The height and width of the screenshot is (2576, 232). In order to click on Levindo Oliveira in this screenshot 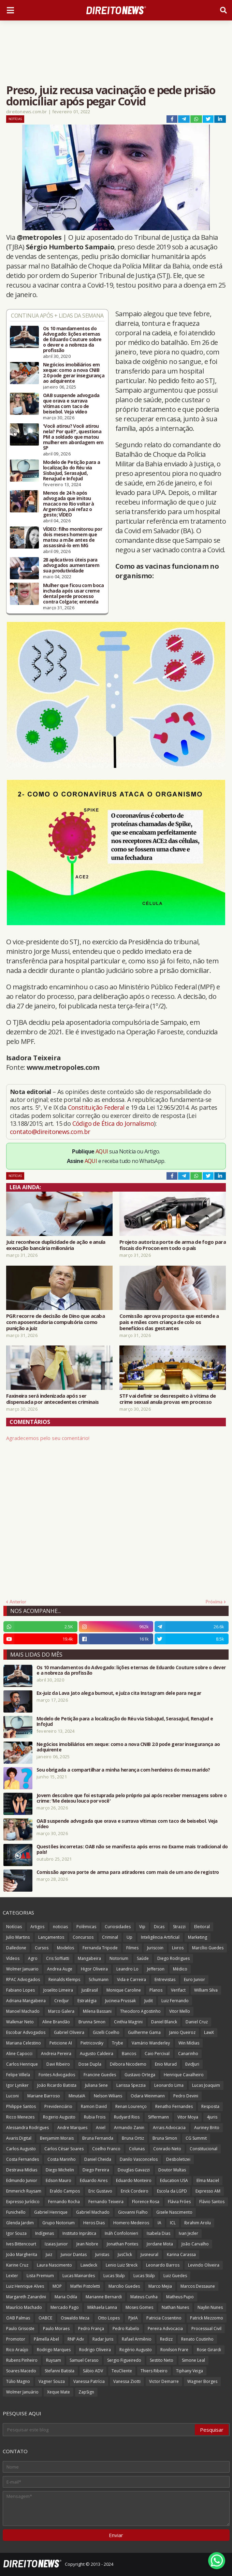, I will do `click(203, 2265)`.